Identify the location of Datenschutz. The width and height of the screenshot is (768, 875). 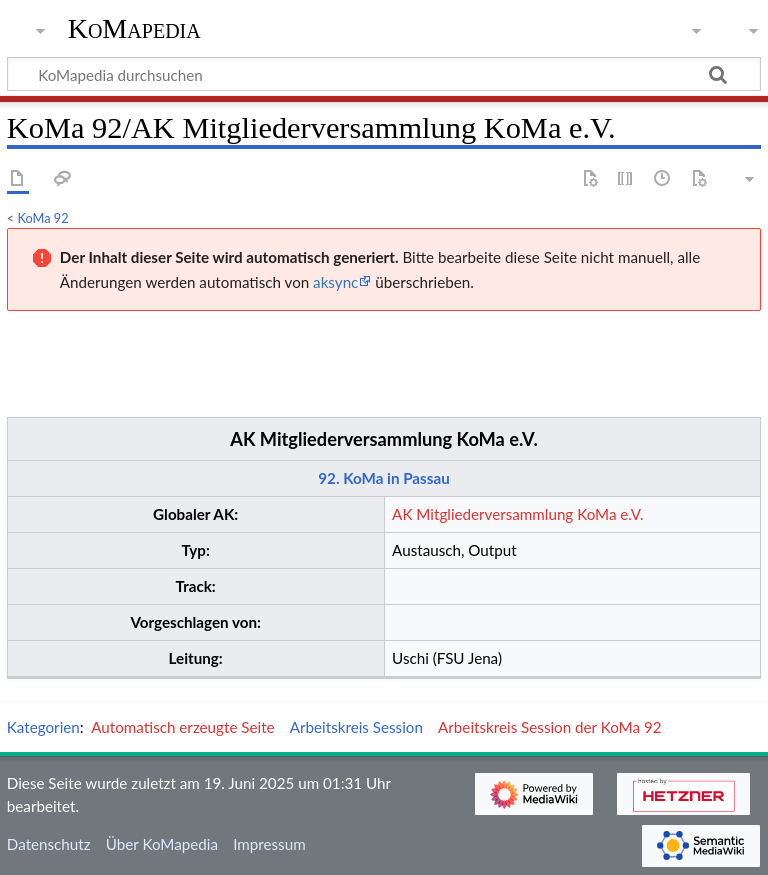
(49, 844).